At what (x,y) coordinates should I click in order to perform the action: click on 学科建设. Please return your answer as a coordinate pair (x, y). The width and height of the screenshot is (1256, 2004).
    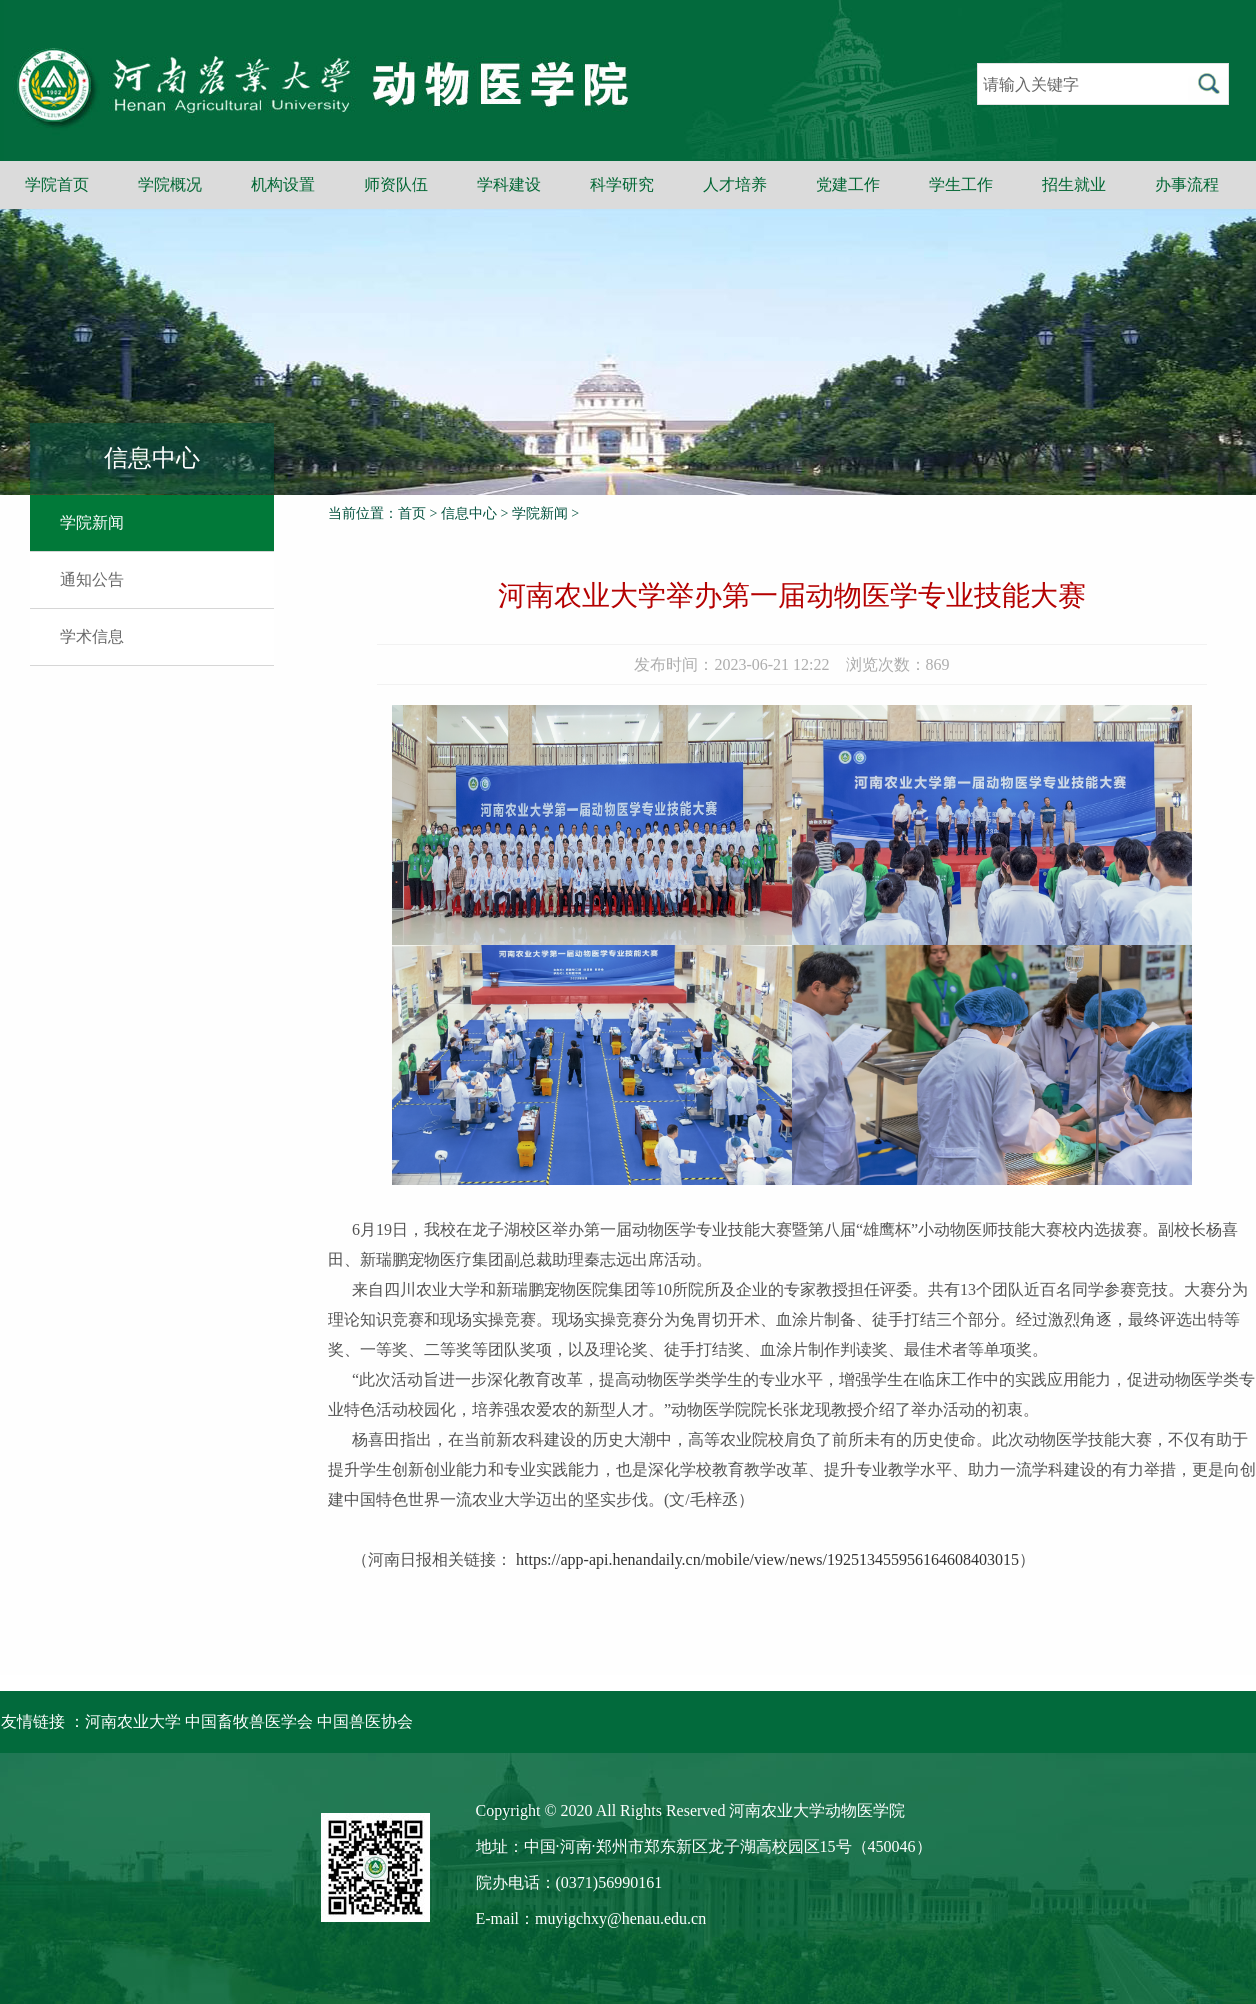
    Looking at the image, I should click on (509, 184).